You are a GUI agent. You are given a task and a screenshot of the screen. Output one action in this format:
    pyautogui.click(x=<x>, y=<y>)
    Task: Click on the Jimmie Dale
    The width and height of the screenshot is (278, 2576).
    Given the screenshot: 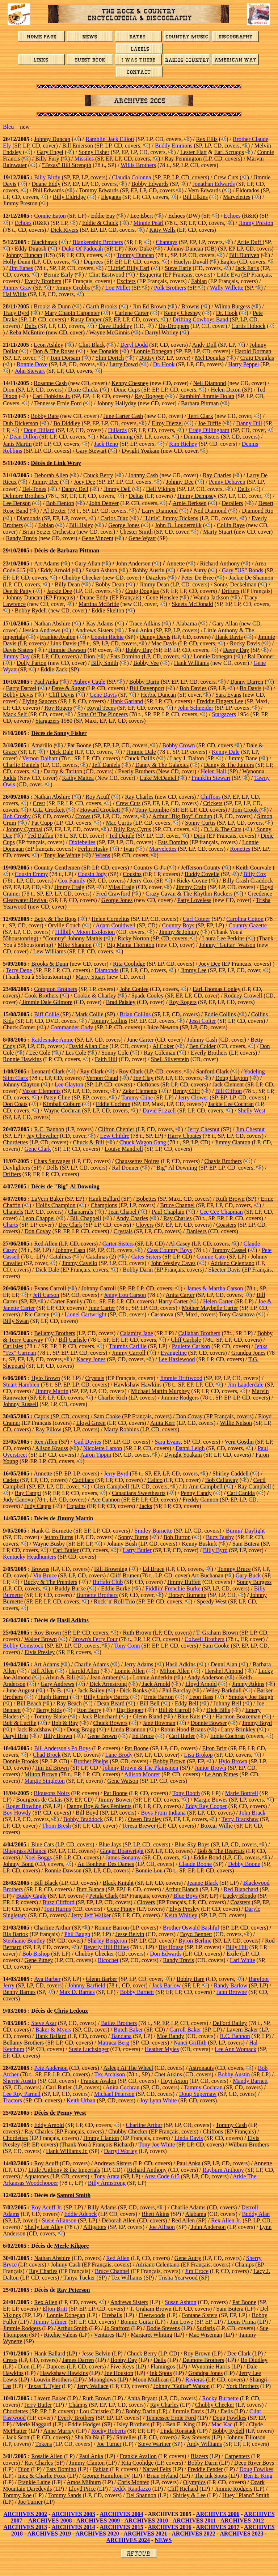 What is the action you would take?
    pyautogui.click(x=141, y=752)
    